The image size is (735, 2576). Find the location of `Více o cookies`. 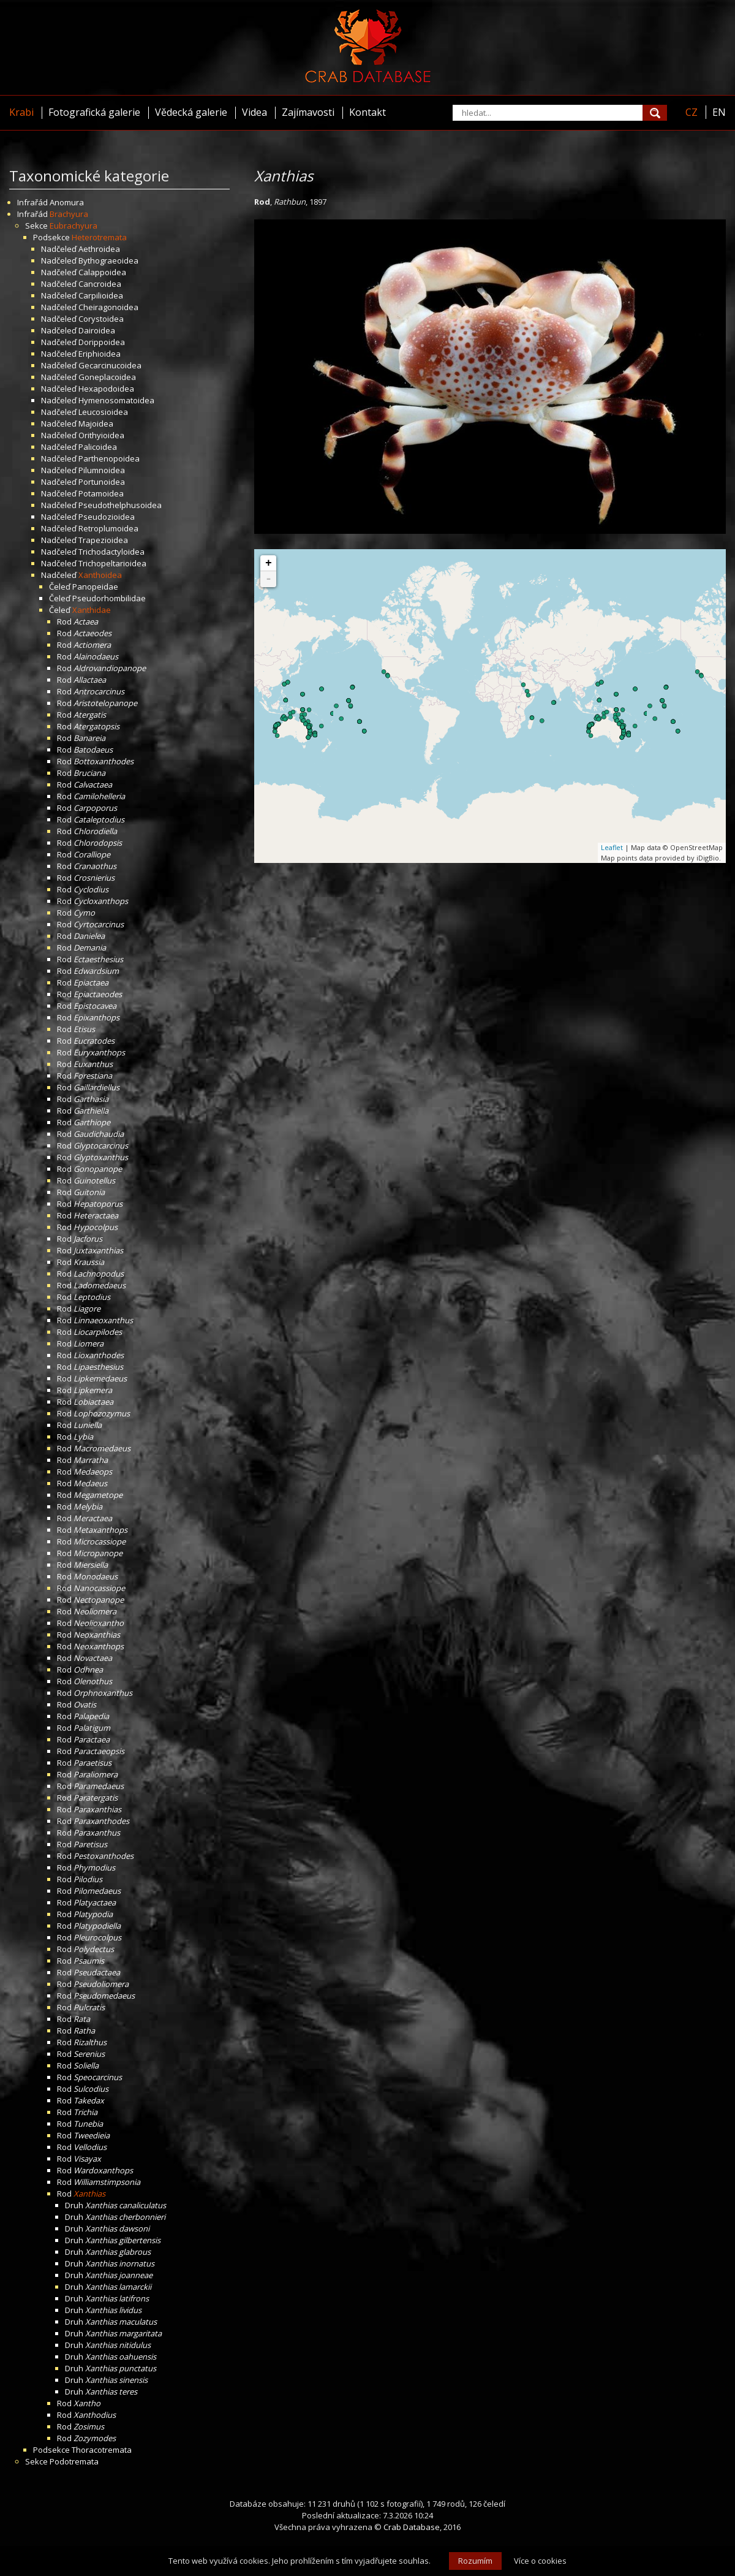

Více o cookies is located at coordinates (540, 2560).